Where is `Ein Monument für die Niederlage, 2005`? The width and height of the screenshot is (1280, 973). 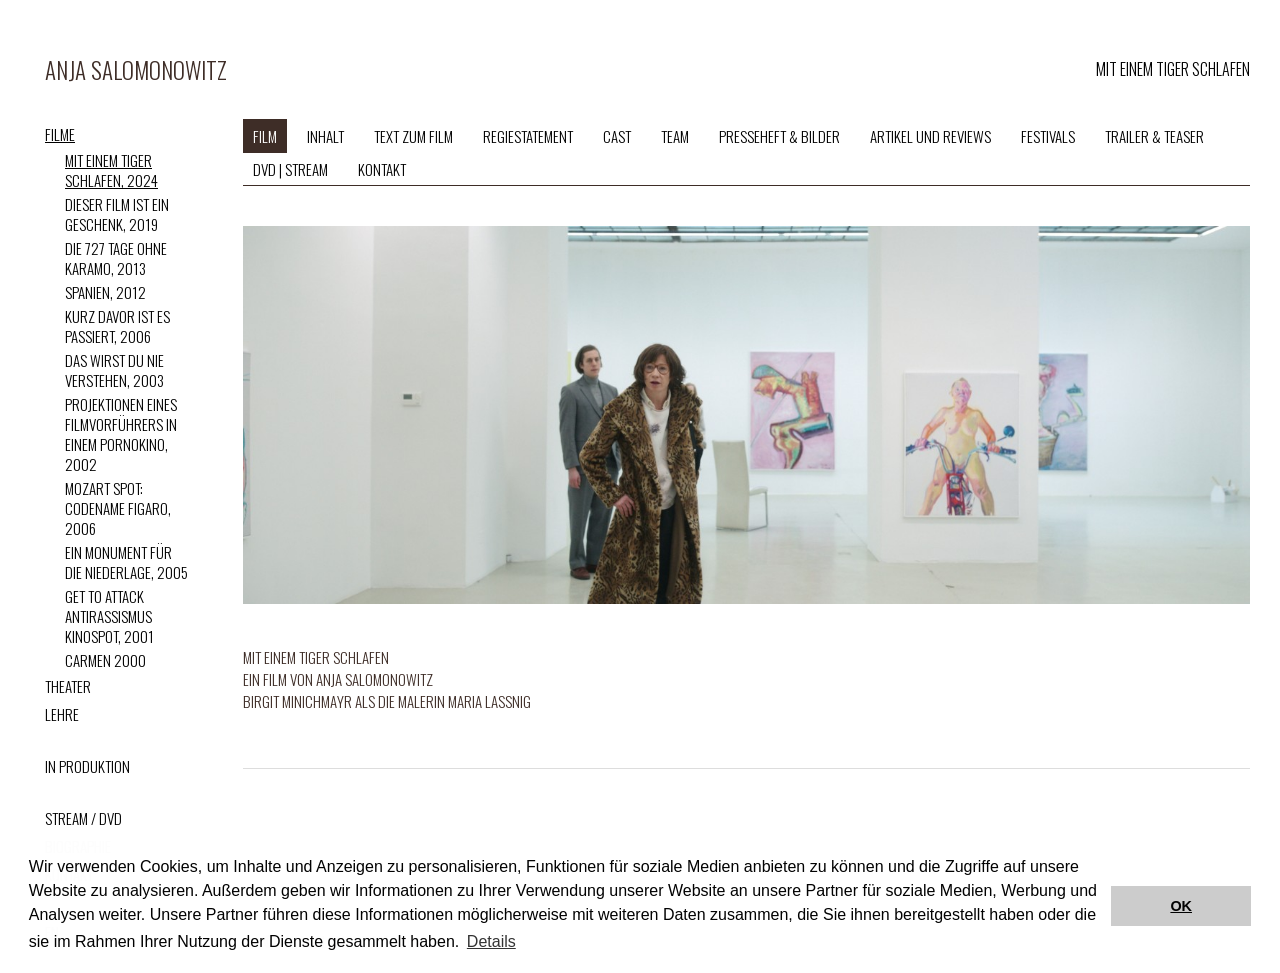 Ein Monument für die Niederlage, 2005 is located at coordinates (126, 562).